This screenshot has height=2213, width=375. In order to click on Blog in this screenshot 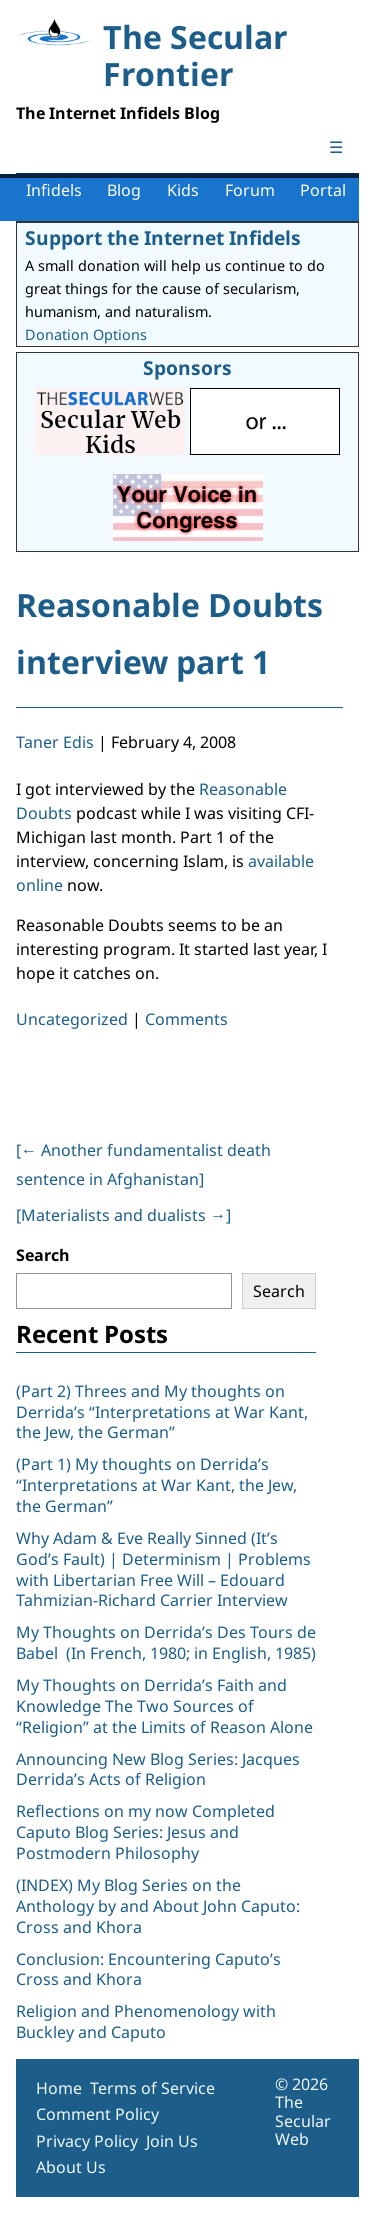, I will do `click(124, 190)`.